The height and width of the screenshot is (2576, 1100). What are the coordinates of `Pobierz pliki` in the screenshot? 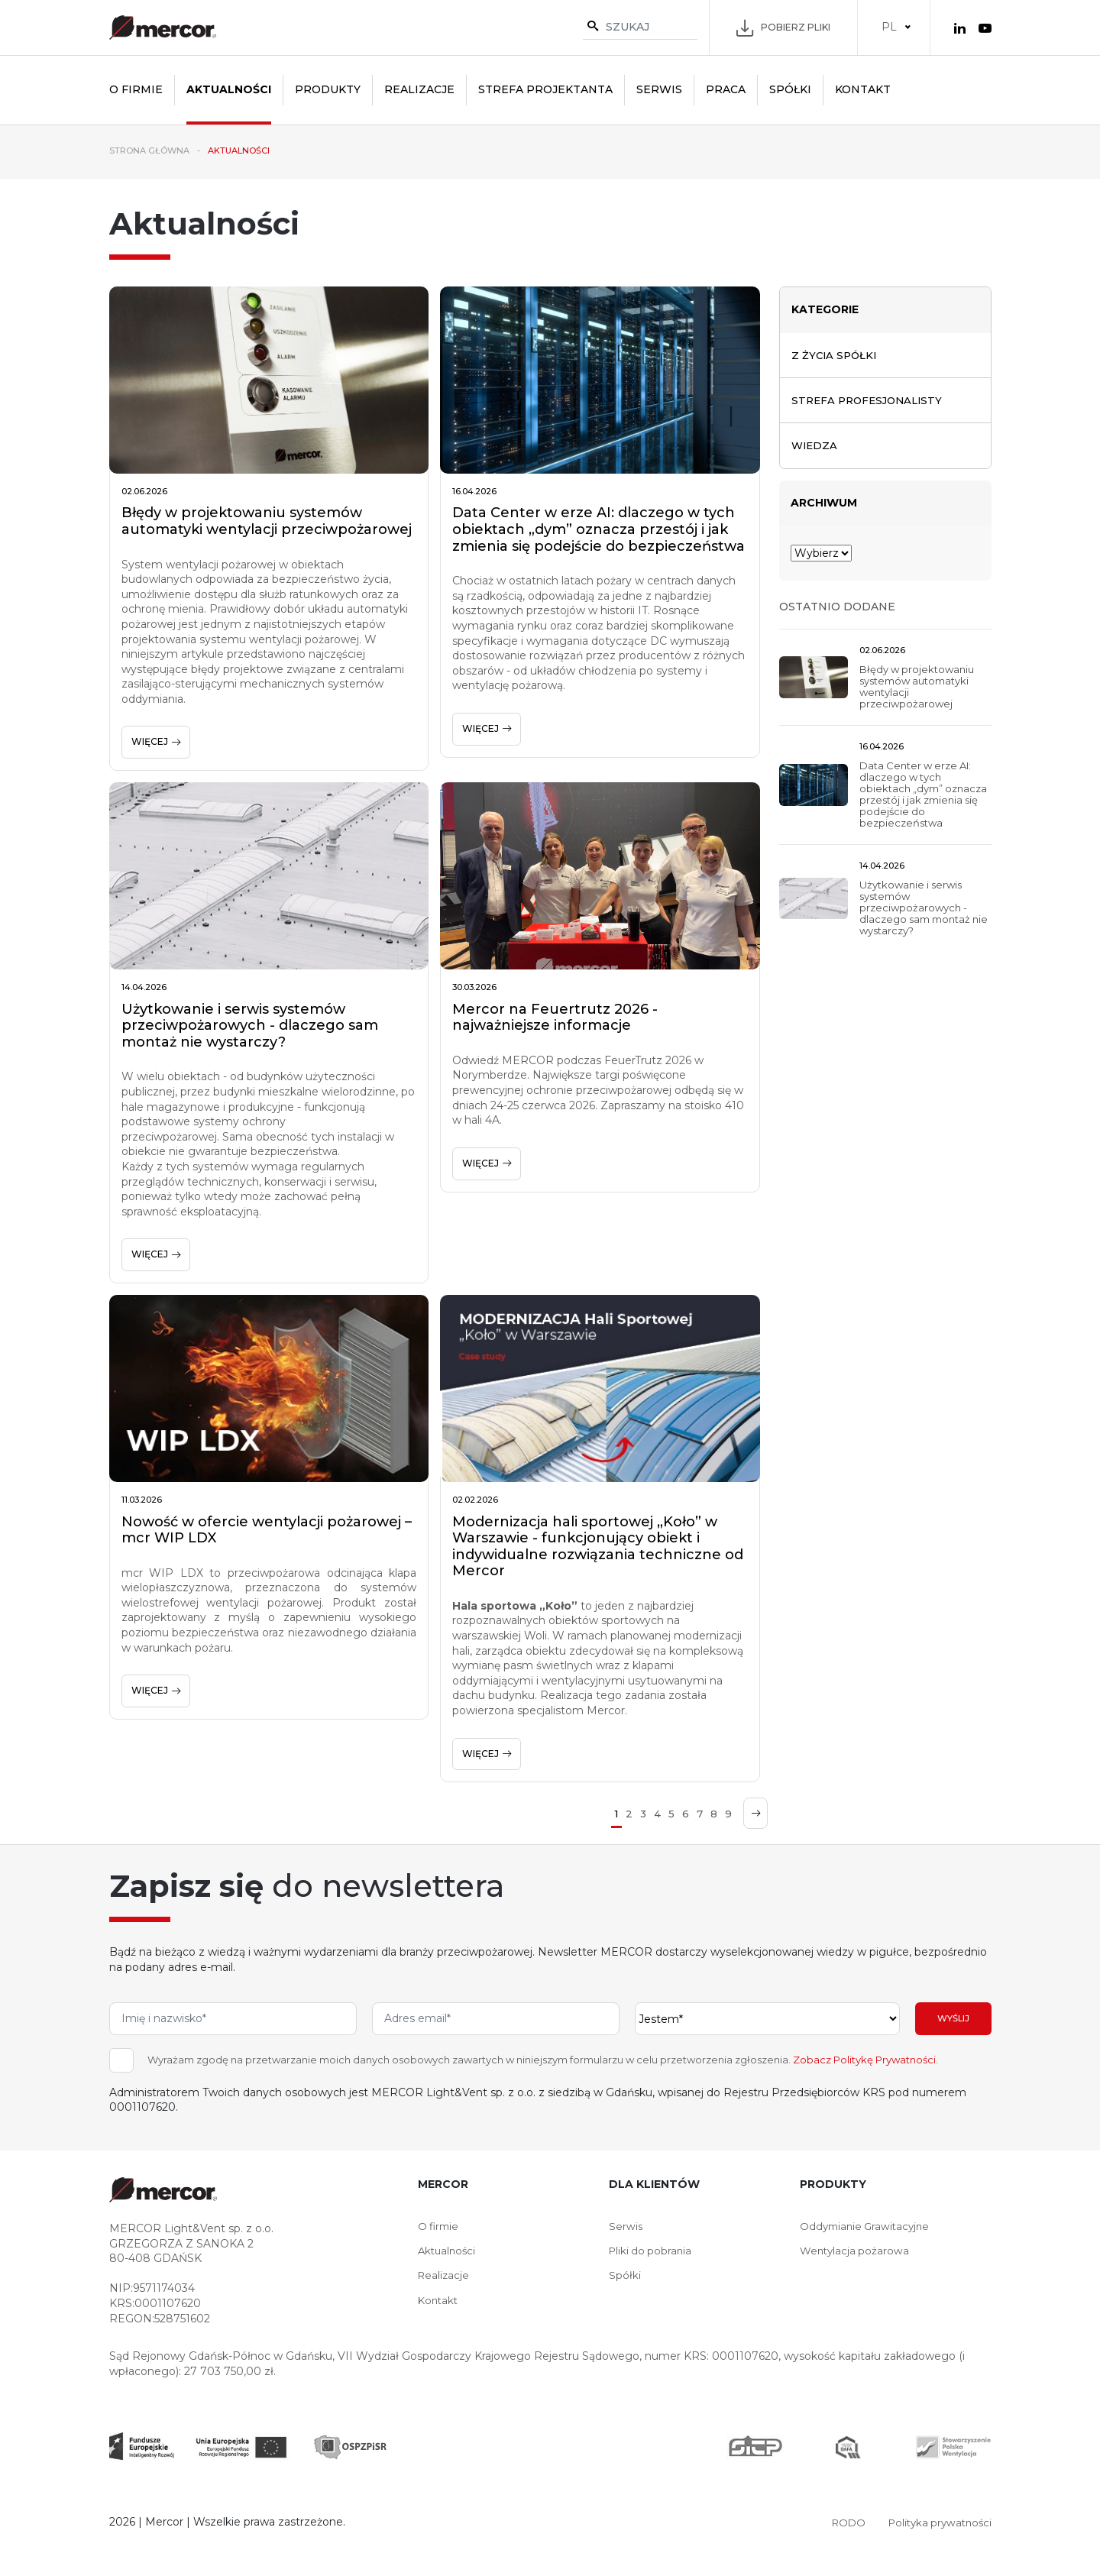 It's located at (783, 27).